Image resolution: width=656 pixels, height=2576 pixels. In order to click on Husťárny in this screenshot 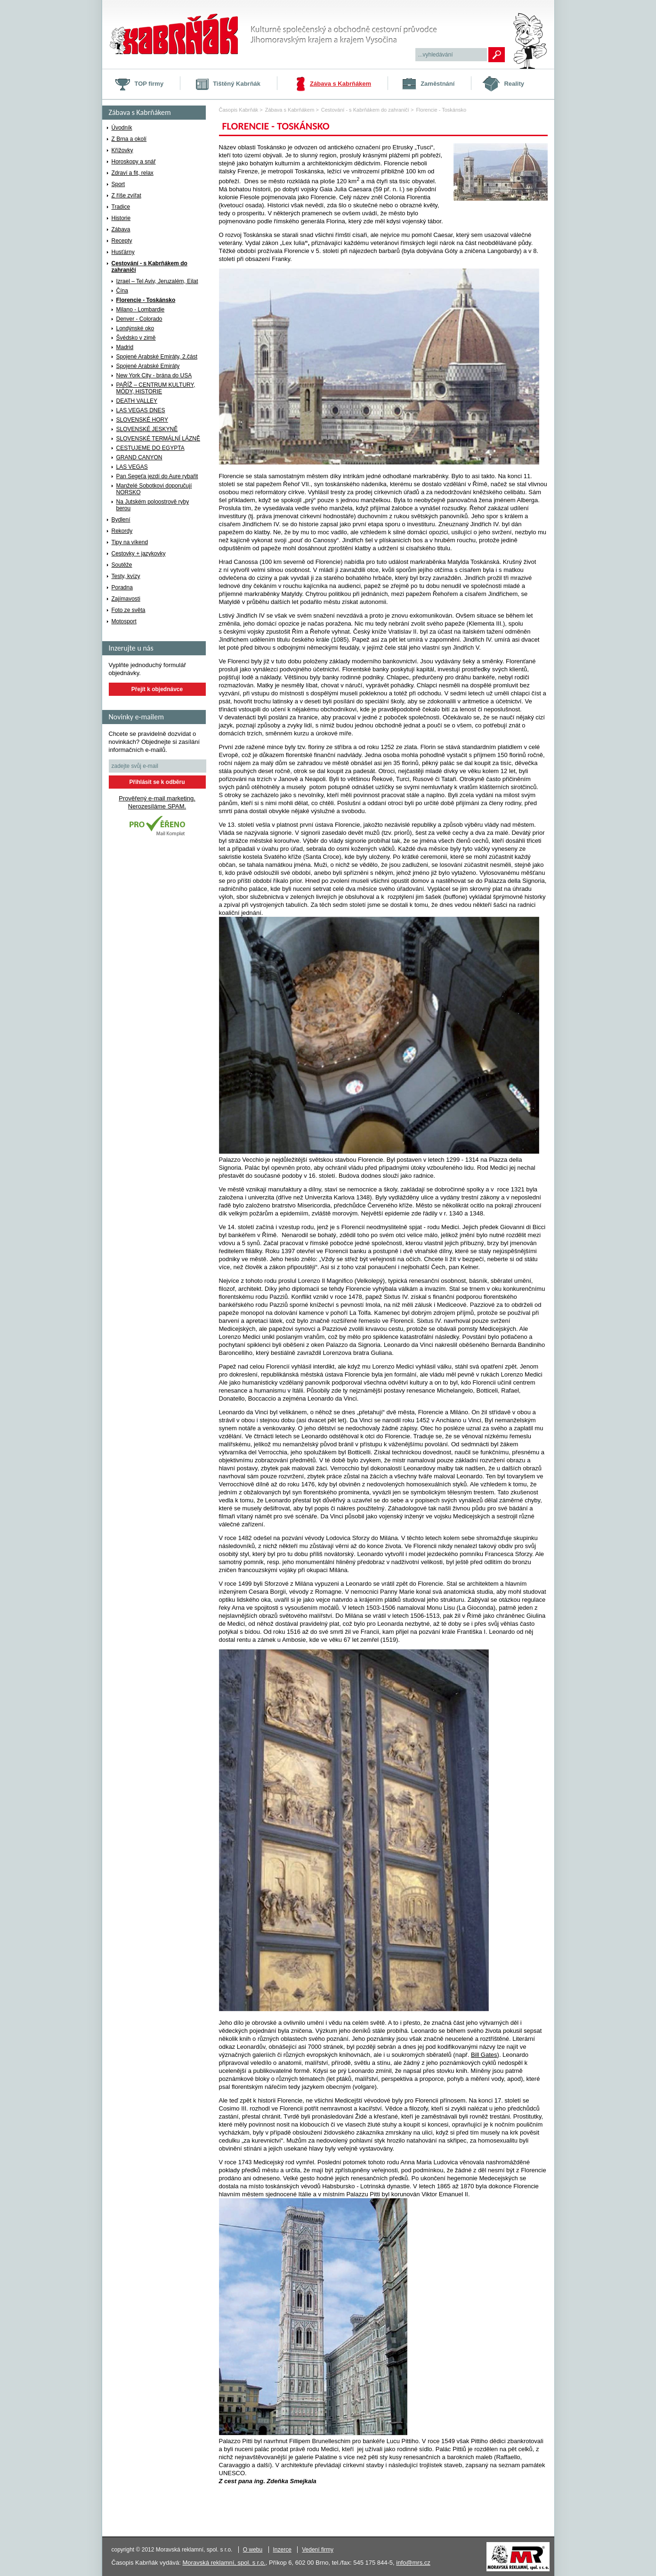, I will do `click(123, 252)`.